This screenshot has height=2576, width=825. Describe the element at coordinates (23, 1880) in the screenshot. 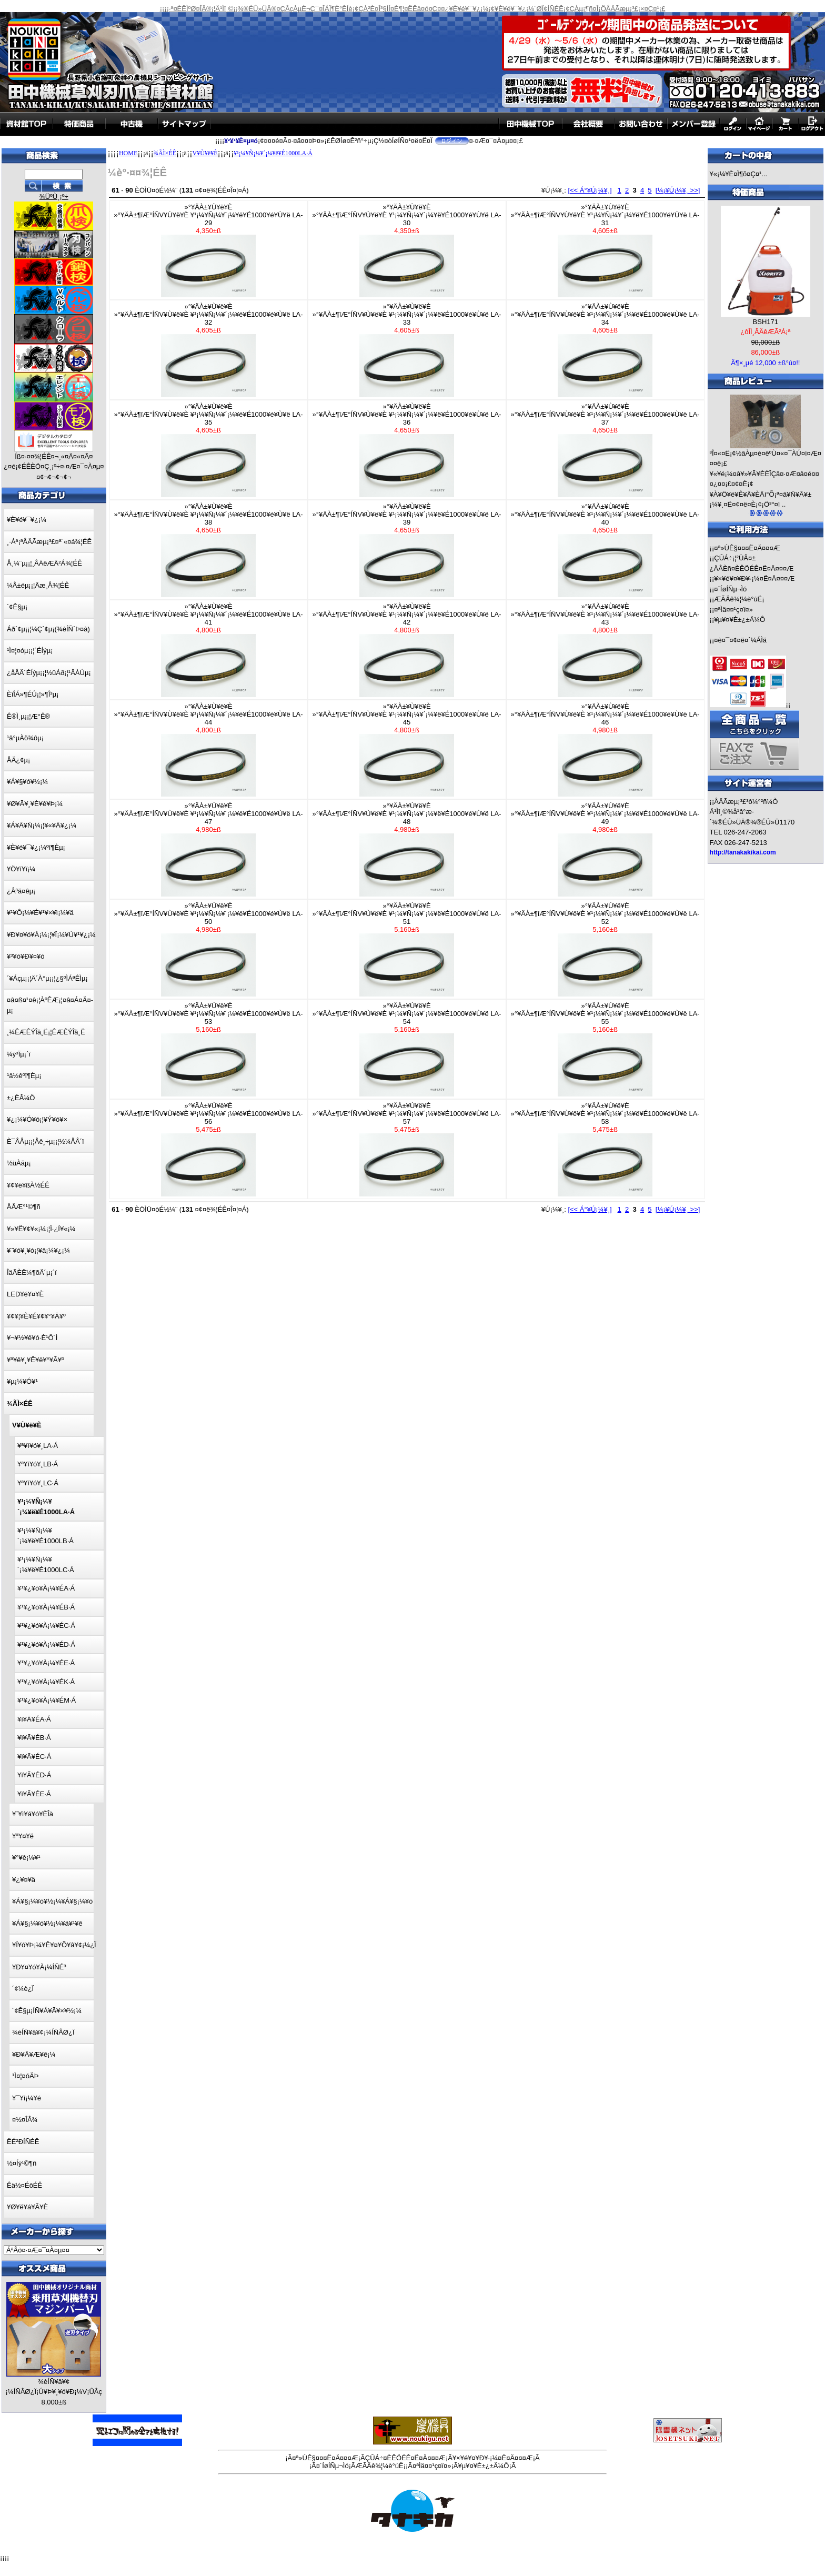

I see `¥¿¥¤¥ä` at that location.